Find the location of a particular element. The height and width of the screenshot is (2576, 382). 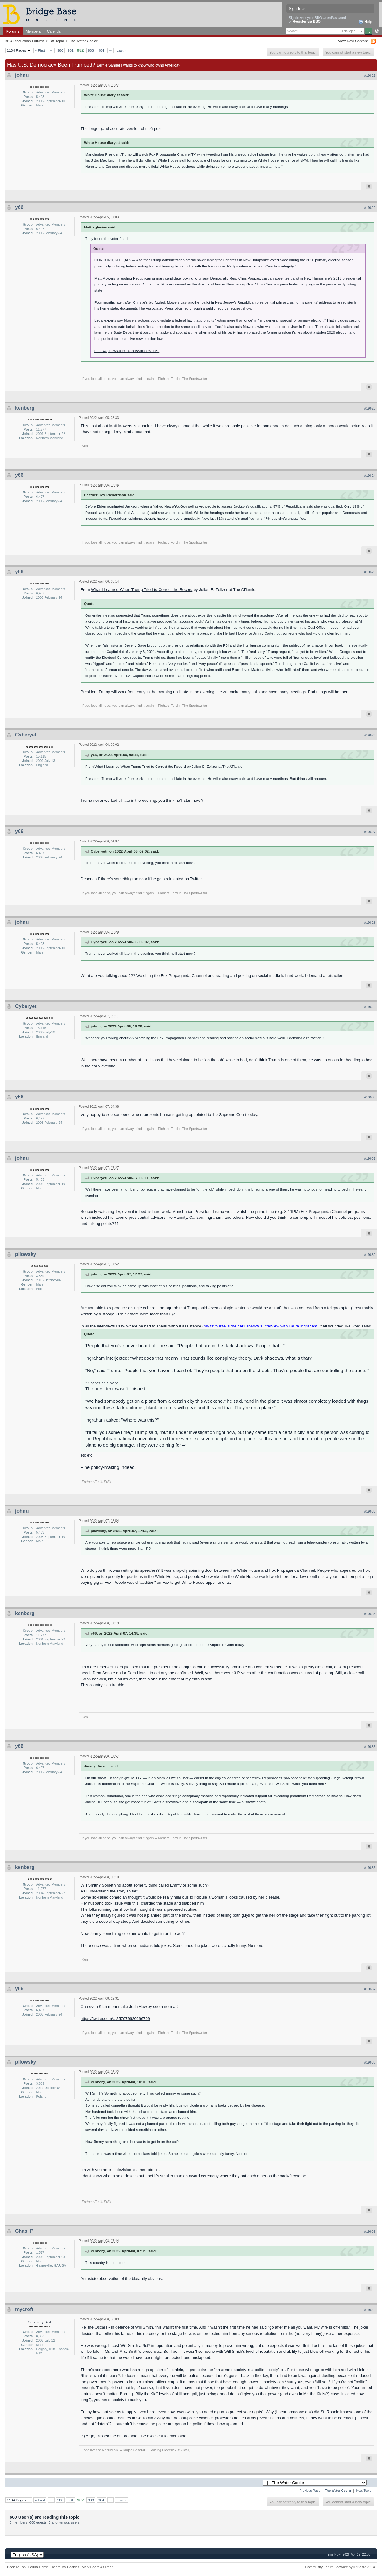

BBO Discussion Forums is located at coordinates (24, 41).